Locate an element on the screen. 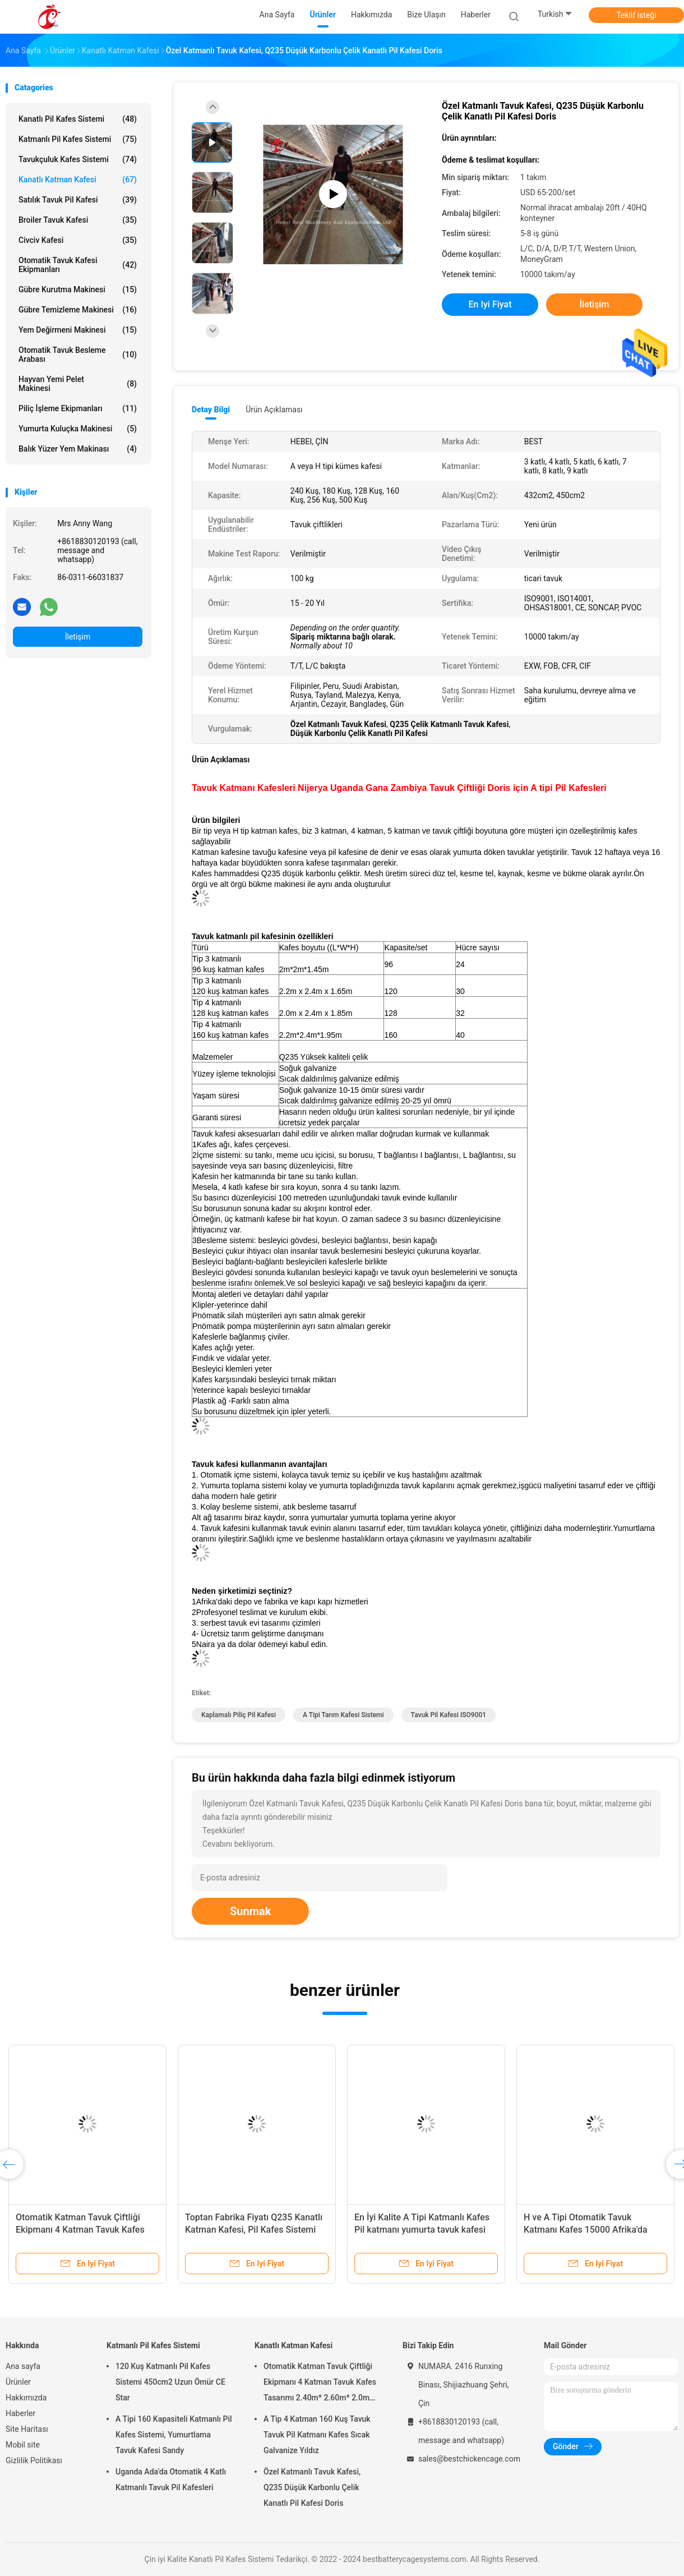 The width and height of the screenshot is (684, 2576). Civciv Kafesi is located at coordinates (78, 240).